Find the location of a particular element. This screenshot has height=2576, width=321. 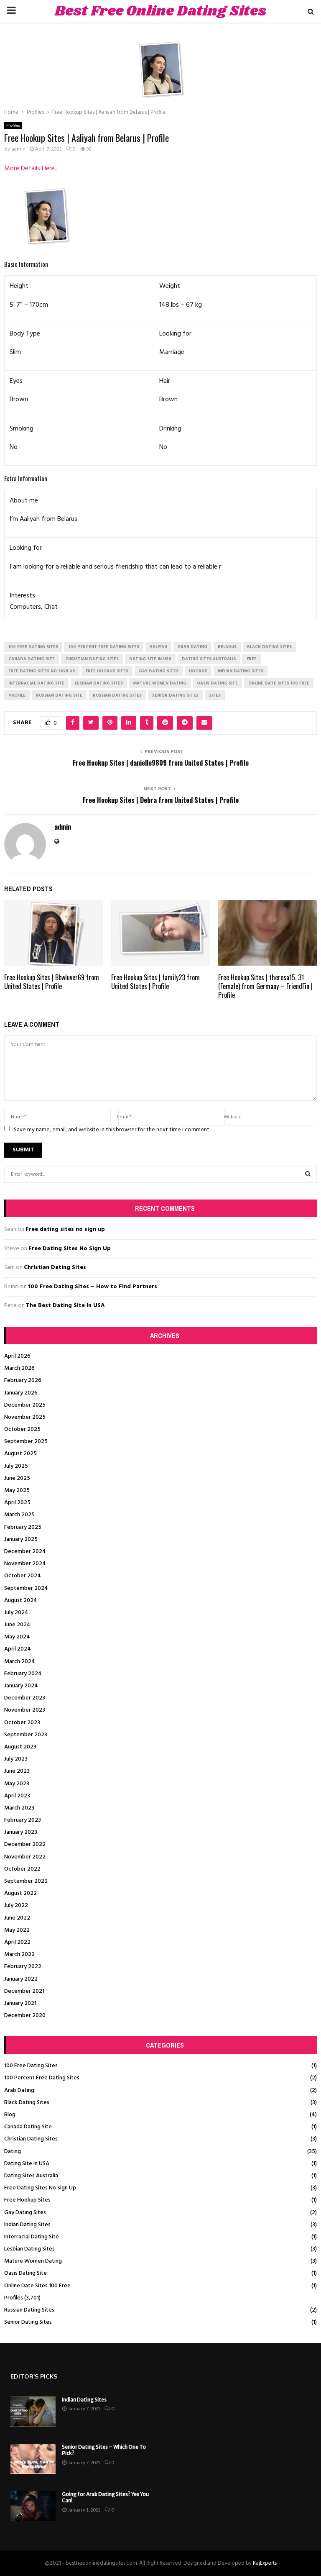

August 2025 is located at coordinates (20, 1453).